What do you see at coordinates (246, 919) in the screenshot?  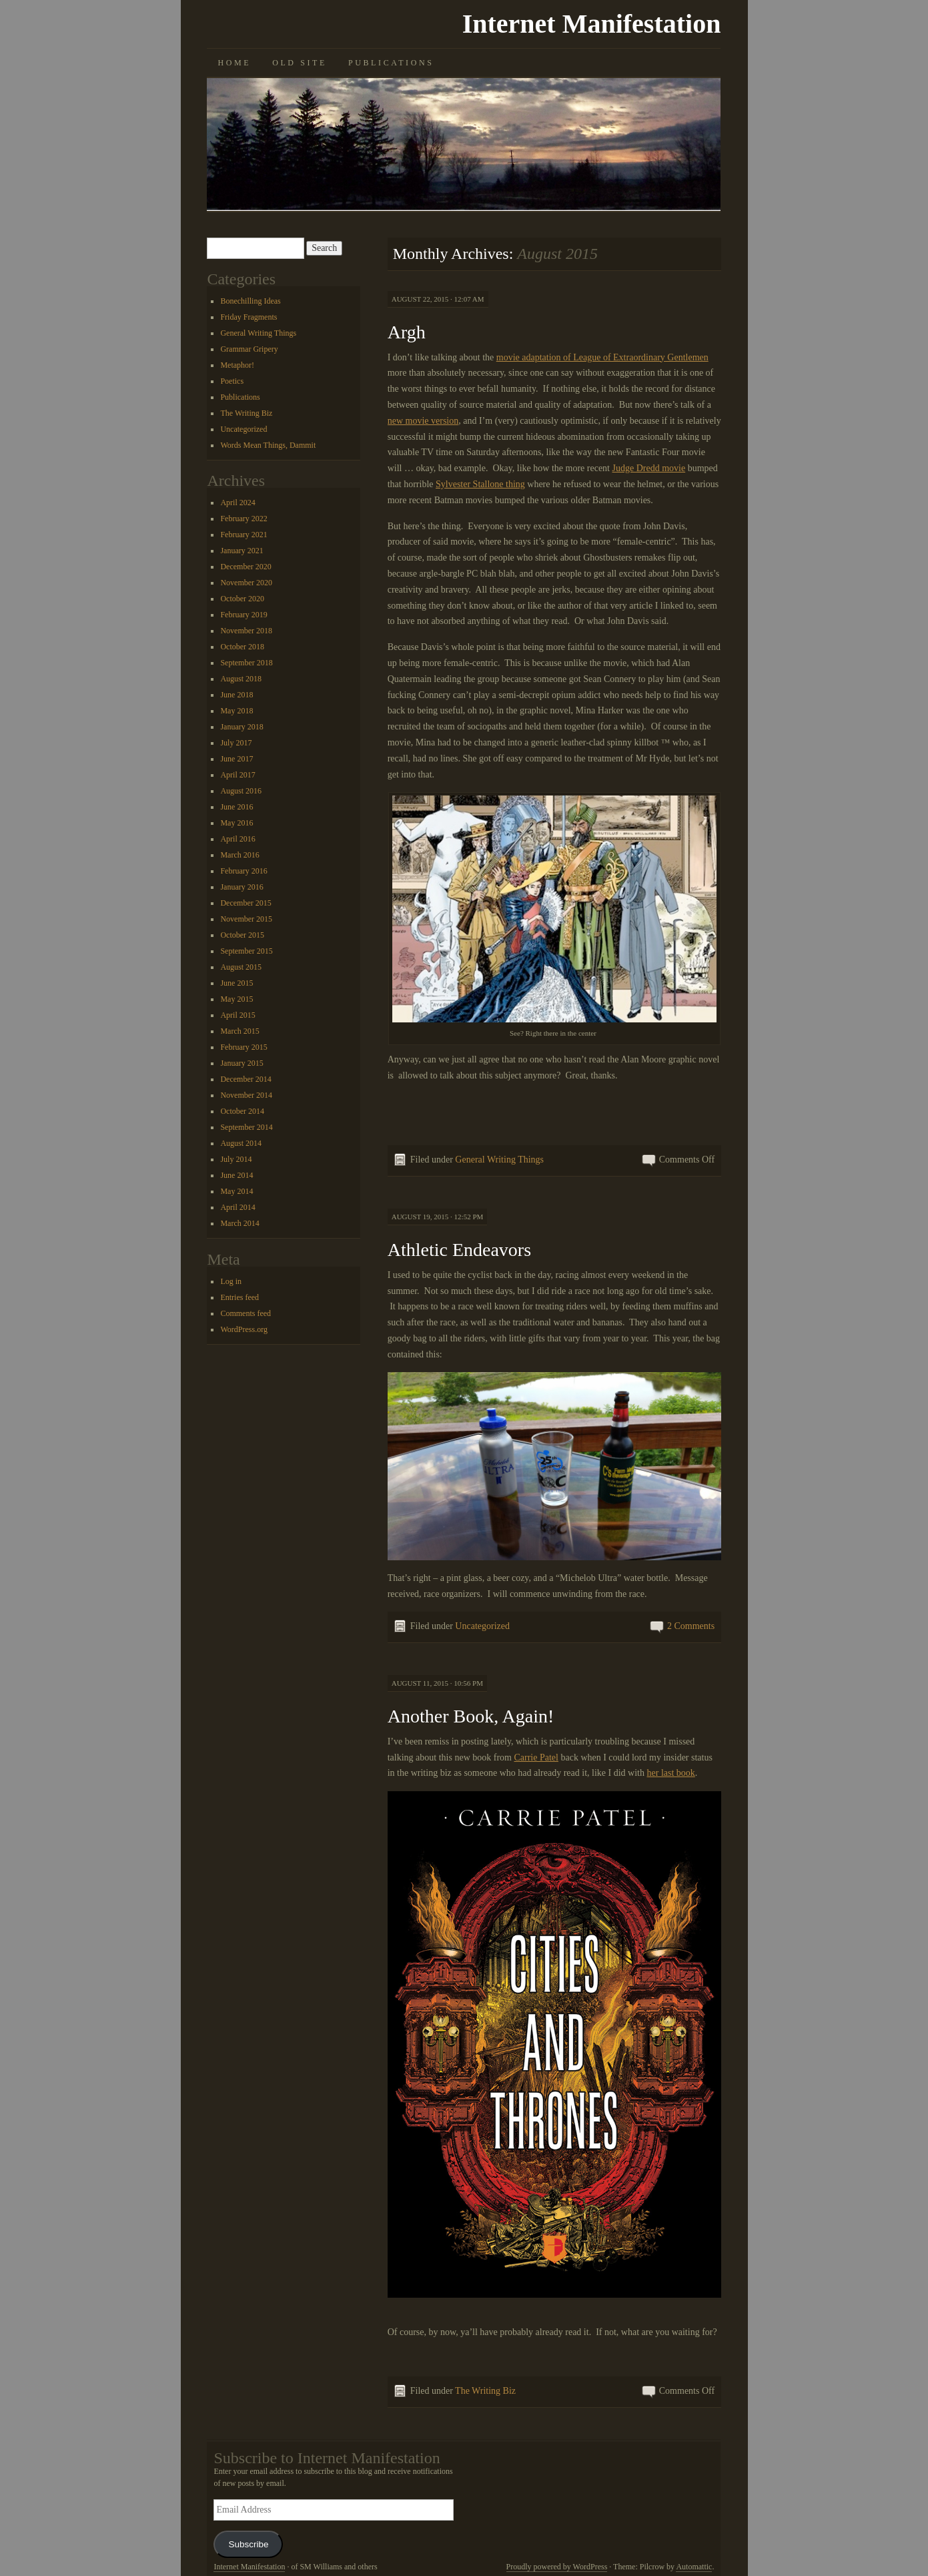 I see `November 2015` at bounding box center [246, 919].